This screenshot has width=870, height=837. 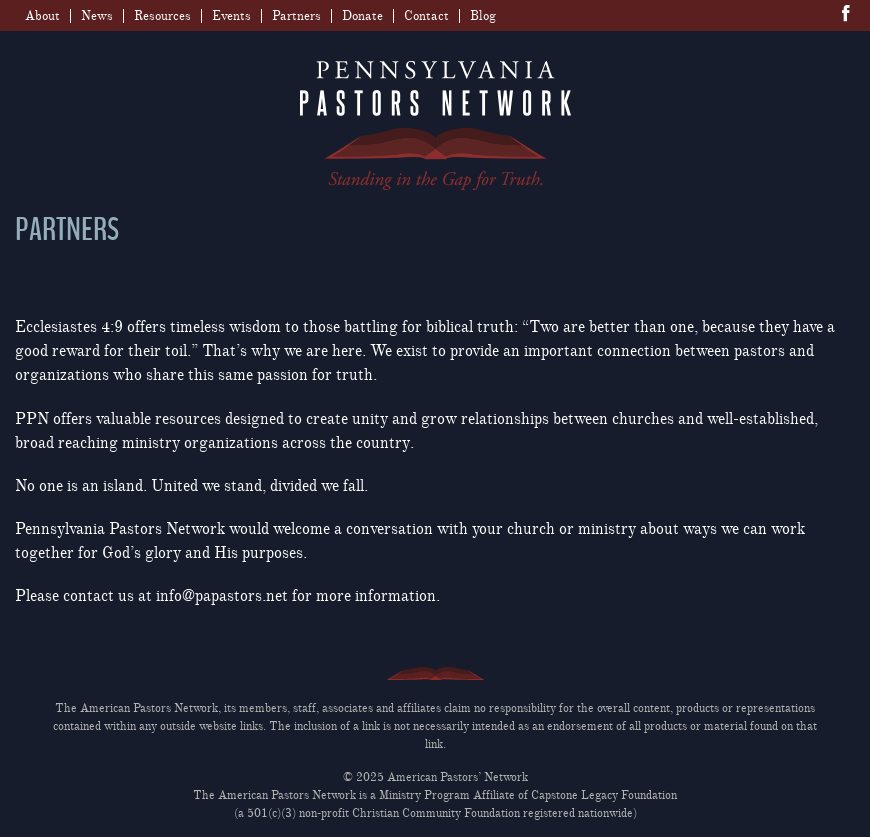 I want to click on Contact, so click(x=426, y=16).